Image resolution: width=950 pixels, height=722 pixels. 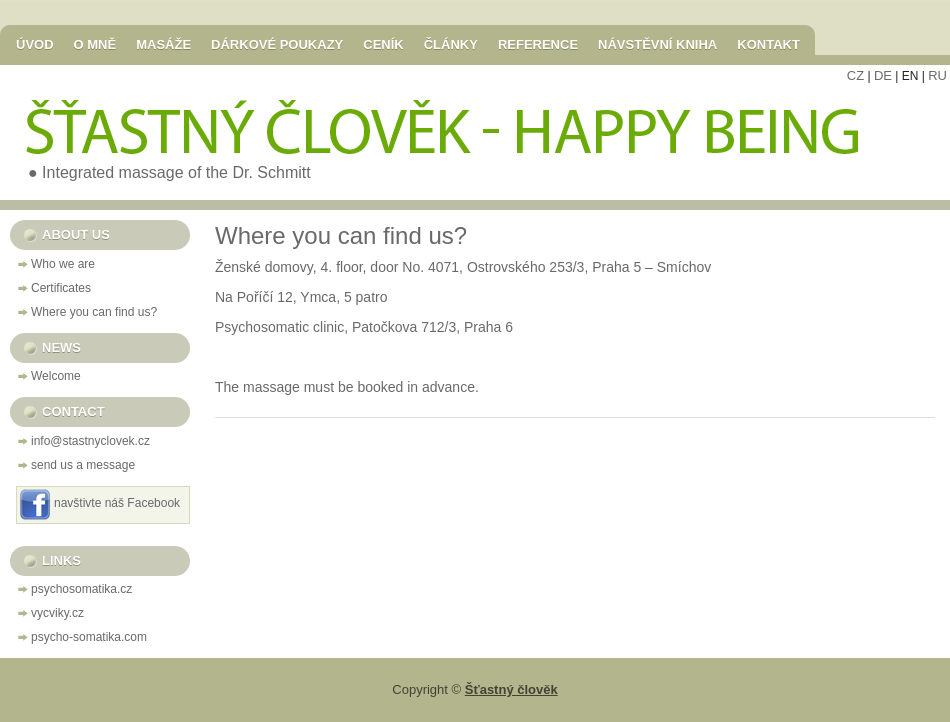 What do you see at coordinates (451, 44) in the screenshot?
I see `Články` at bounding box center [451, 44].